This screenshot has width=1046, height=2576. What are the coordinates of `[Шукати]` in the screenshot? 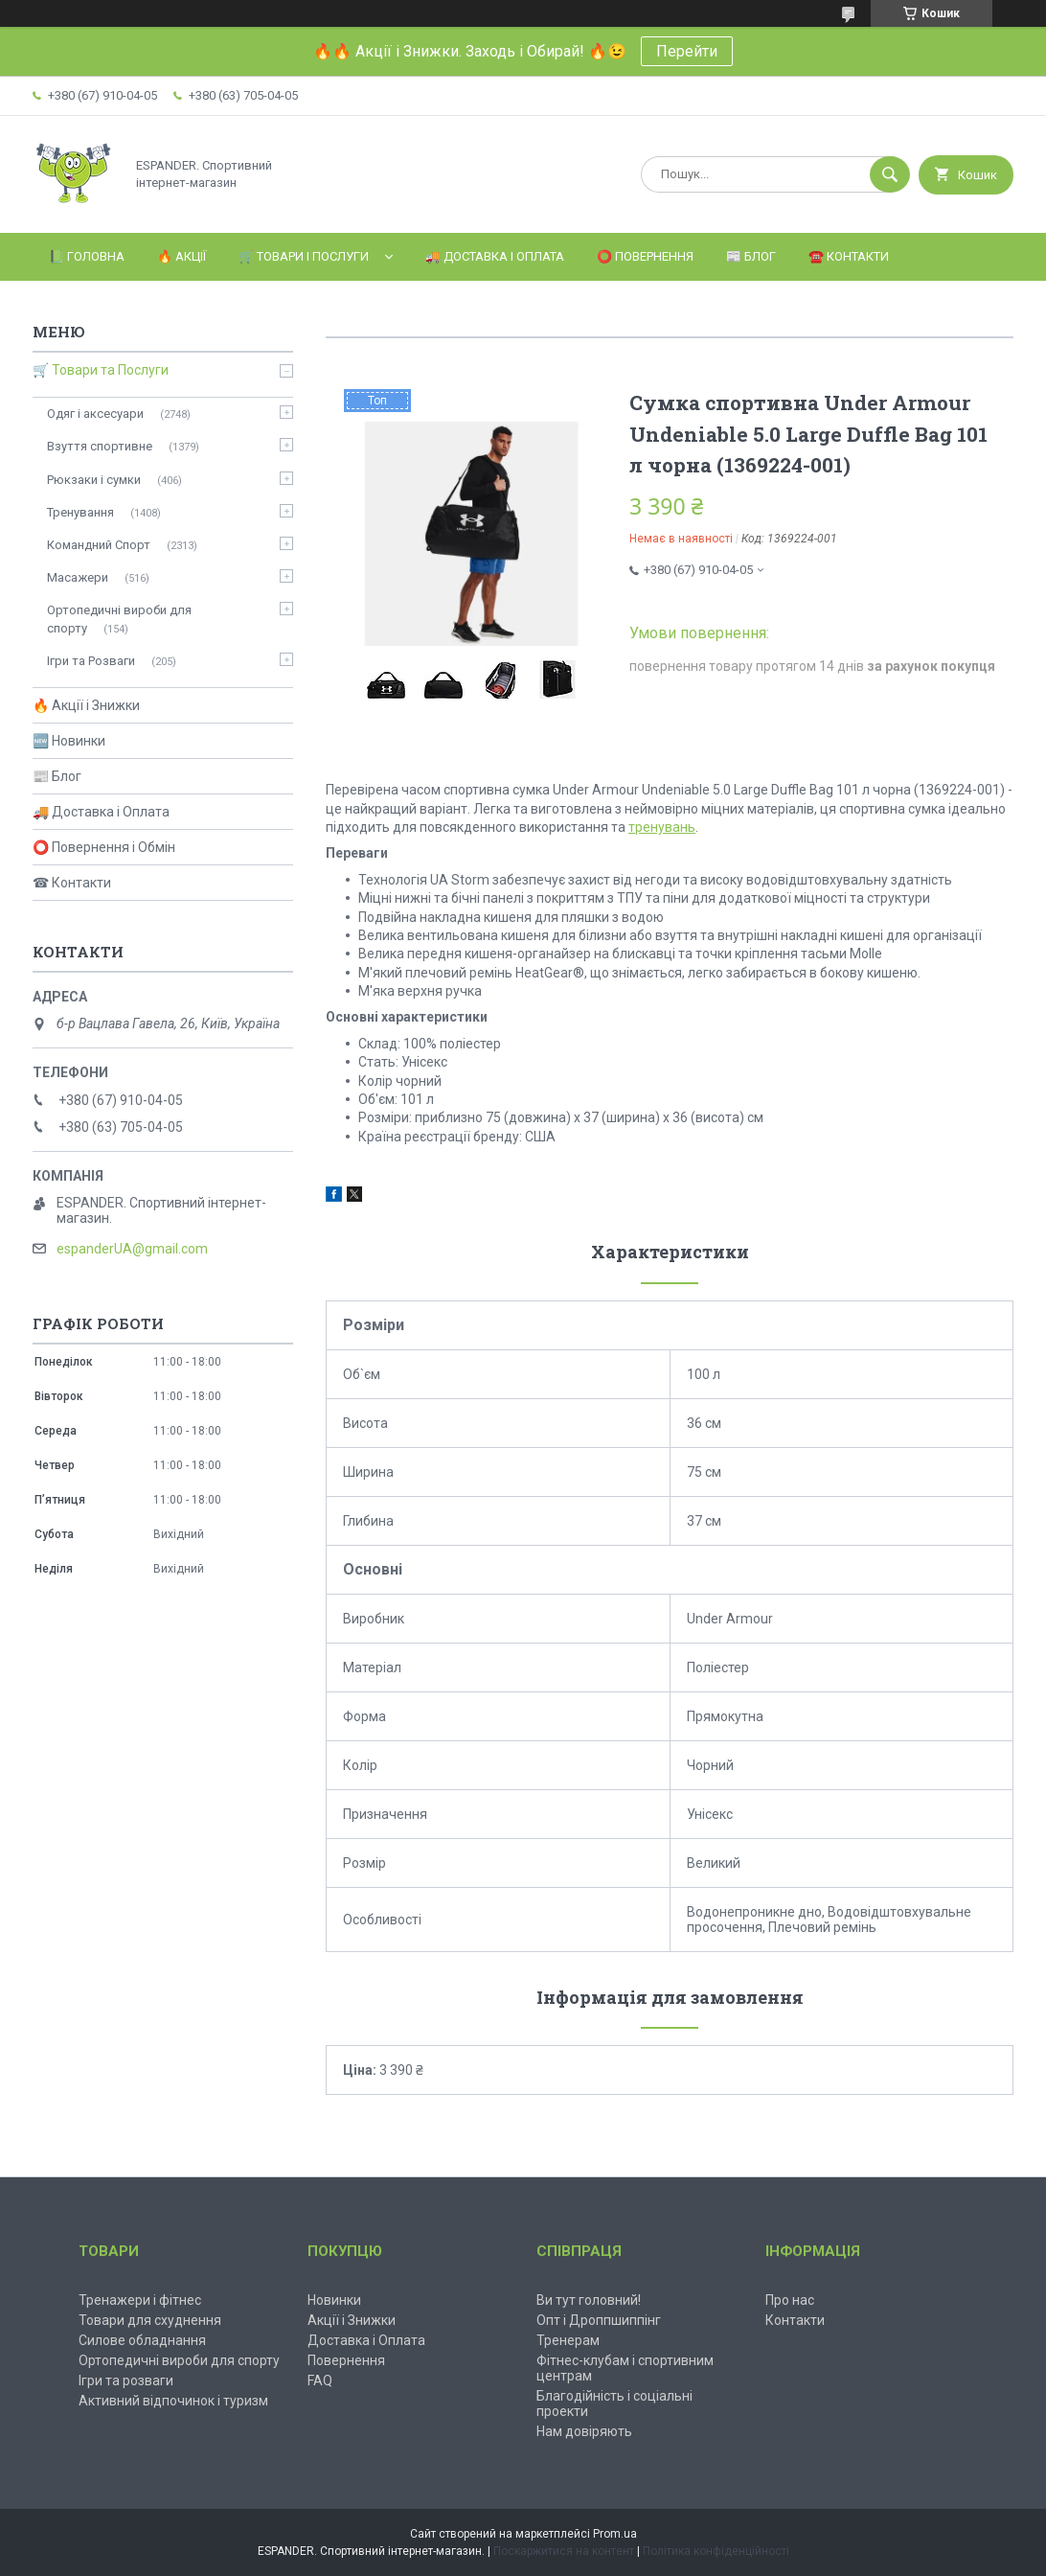 It's located at (890, 174).